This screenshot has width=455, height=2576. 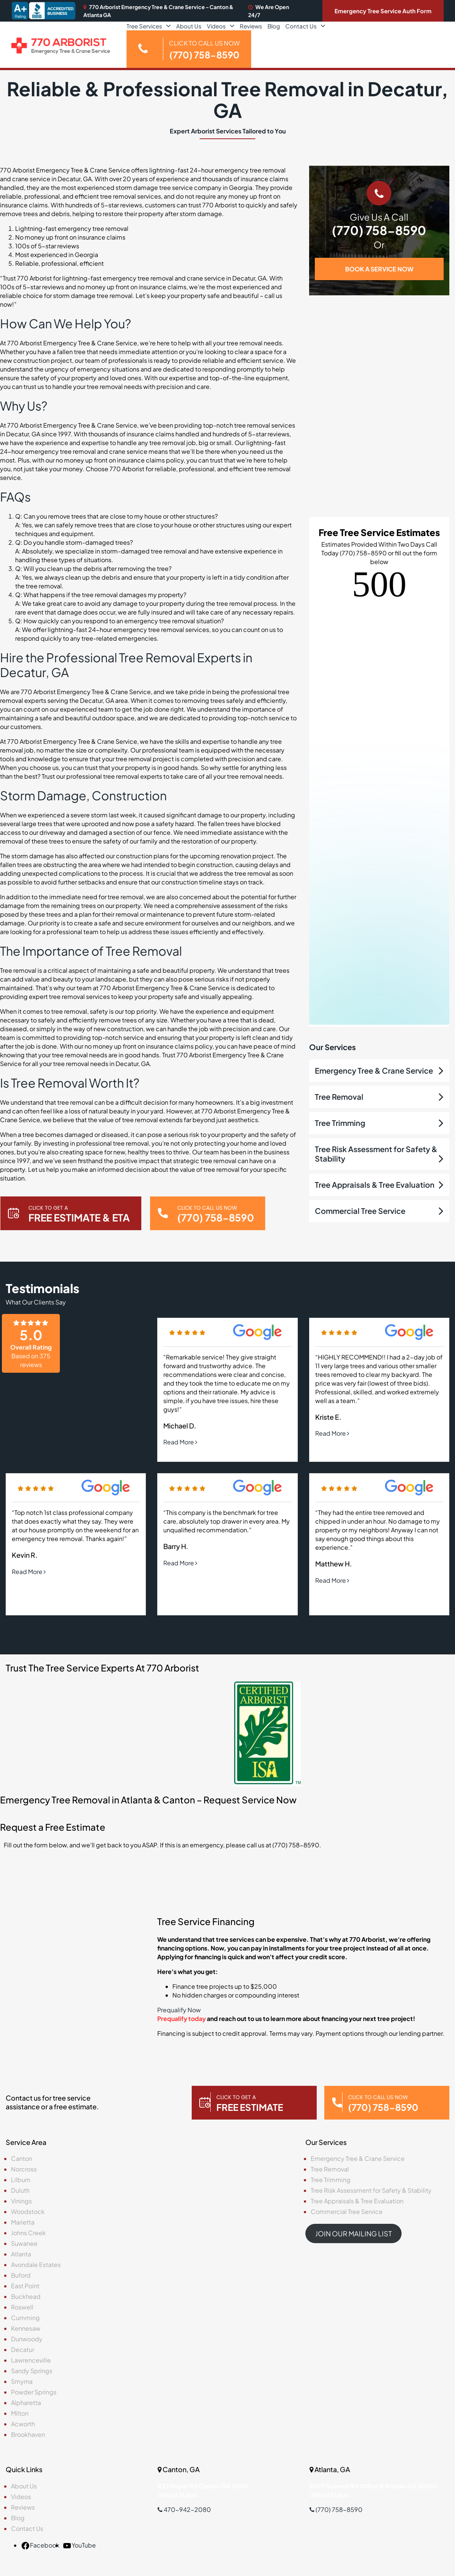 What do you see at coordinates (26, 2403) in the screenshot?
I see `Alpharetta` at bounding box center [26, 2403].